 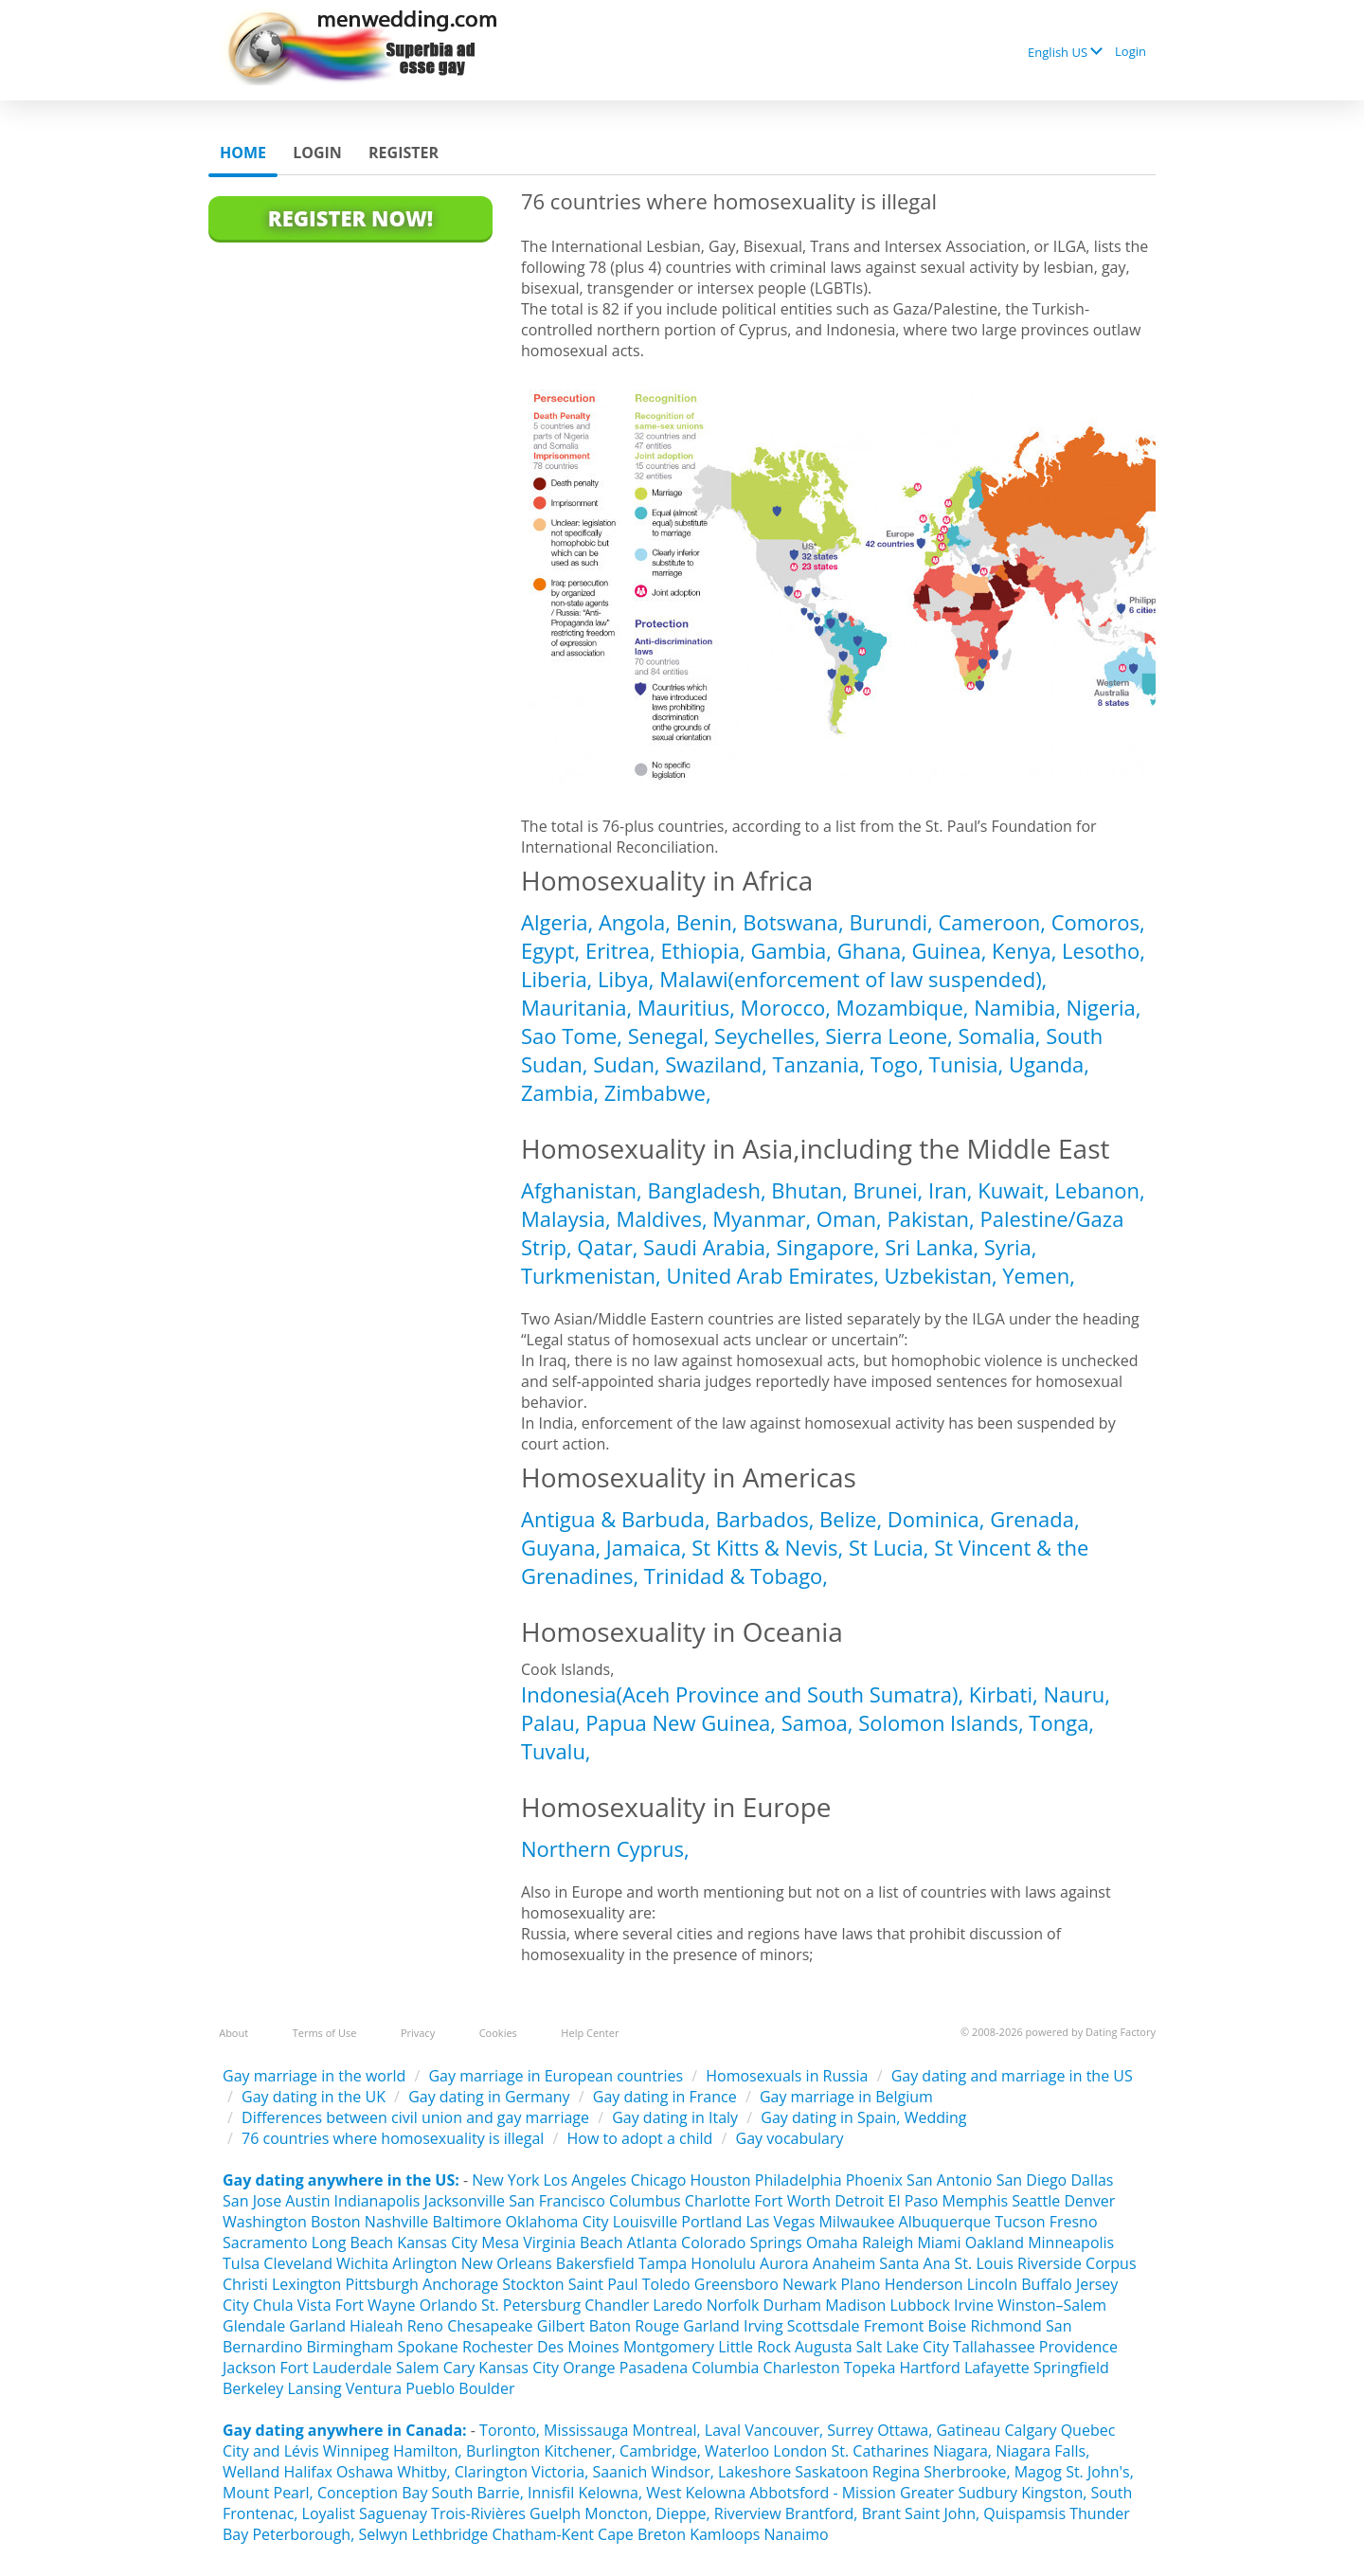 I want to click on Gay marriage in European countries, so click(x=555, y=2075).